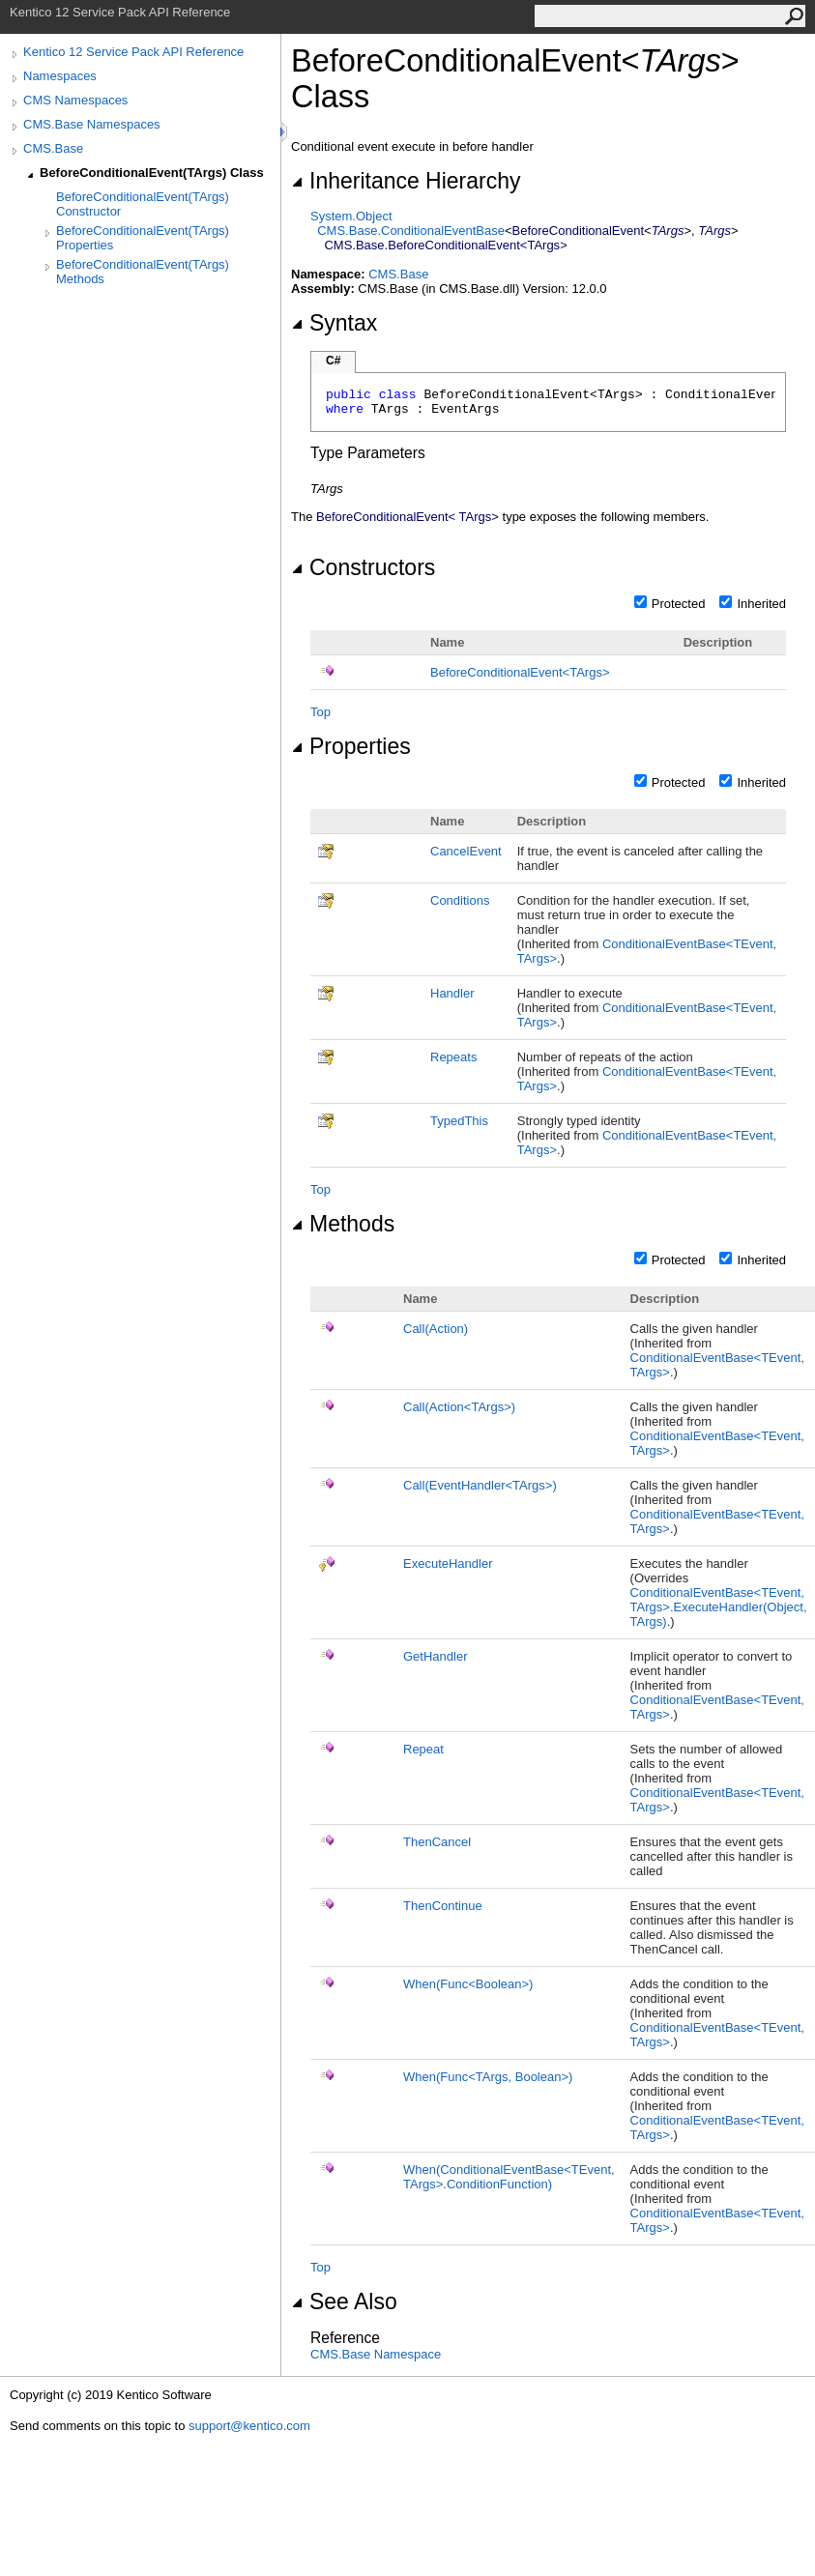 This screenshot has width=815, height=2576. Describe the element at coordinates (468, 1984) in the screenshot. I see `When(FuncBoolean)` at that location.